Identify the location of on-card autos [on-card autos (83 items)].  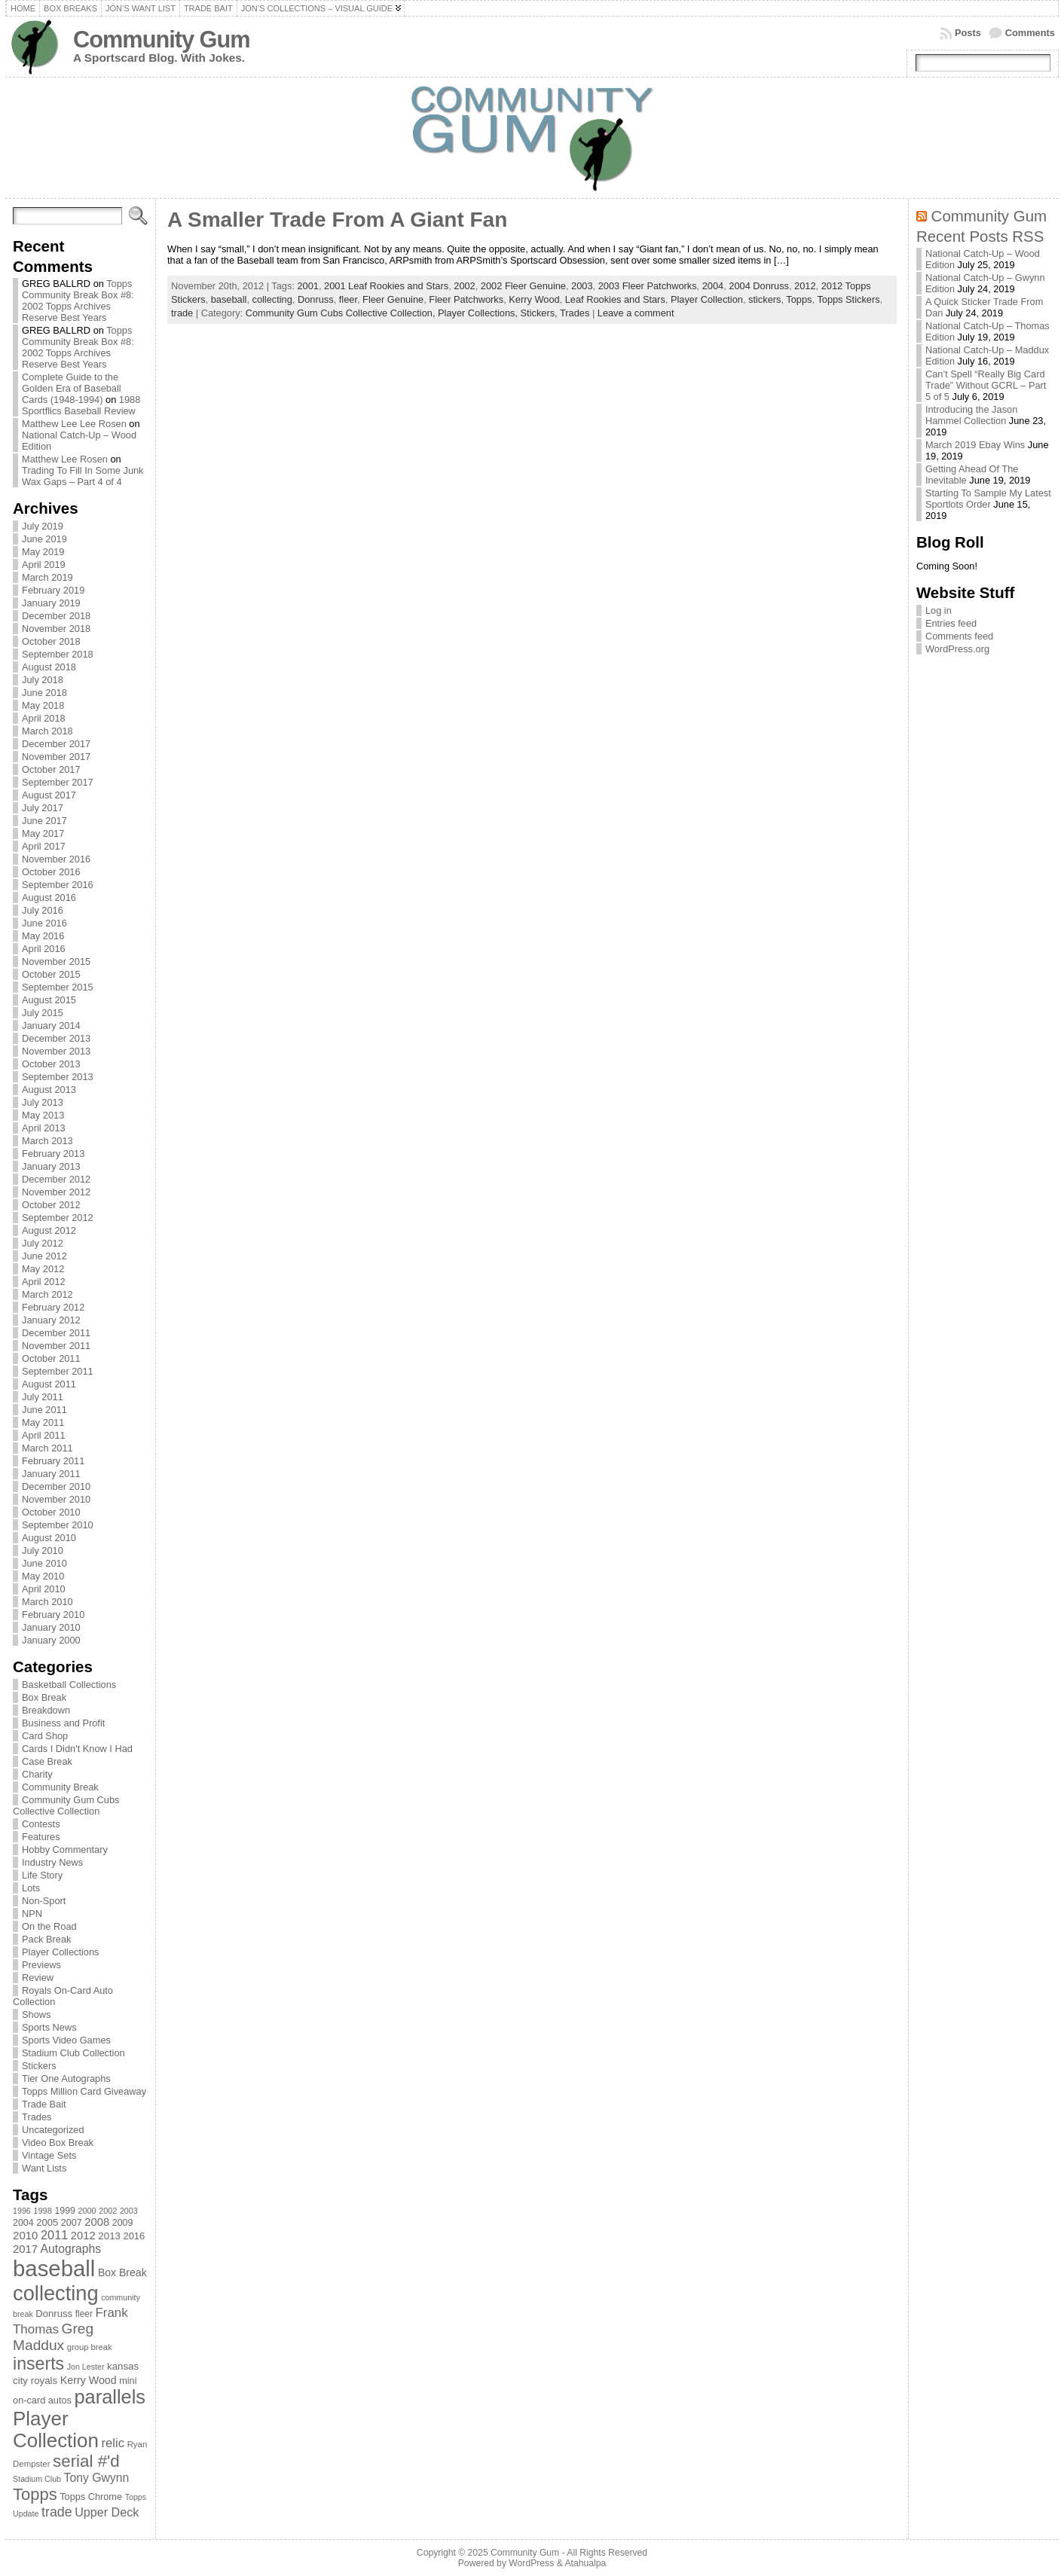
(42, 2400).